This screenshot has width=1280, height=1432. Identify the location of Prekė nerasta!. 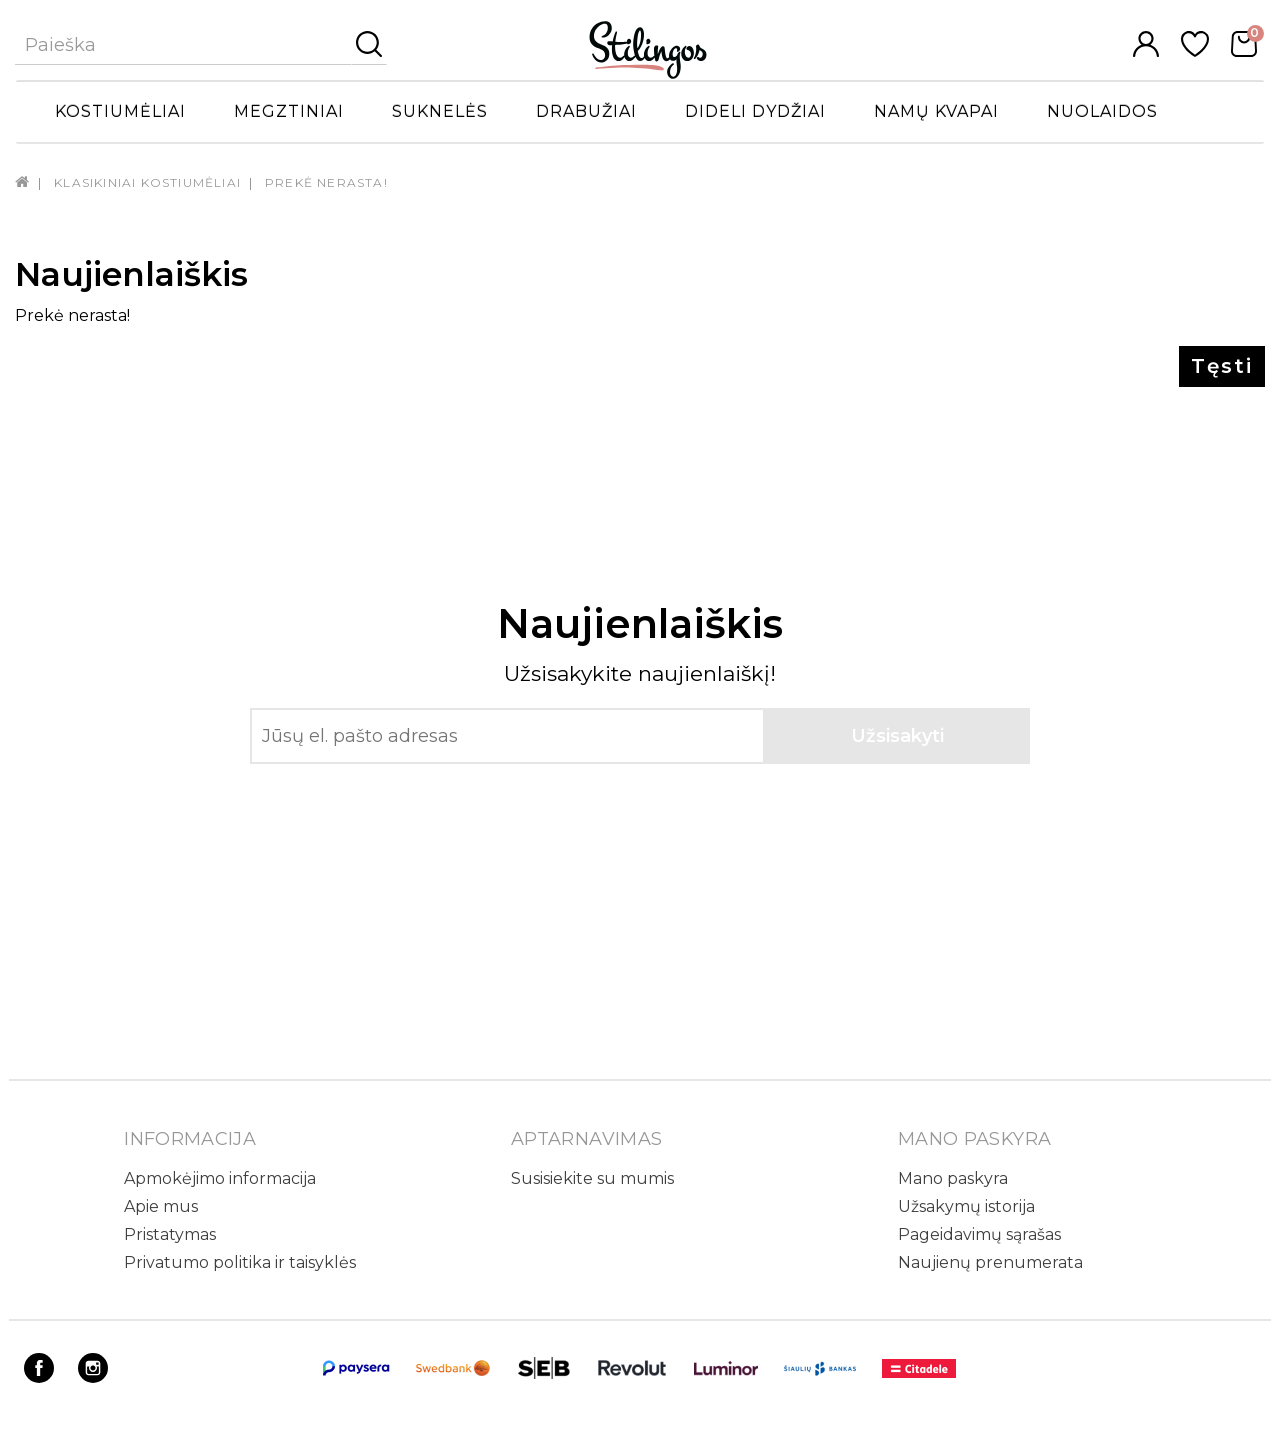
(326, 182).